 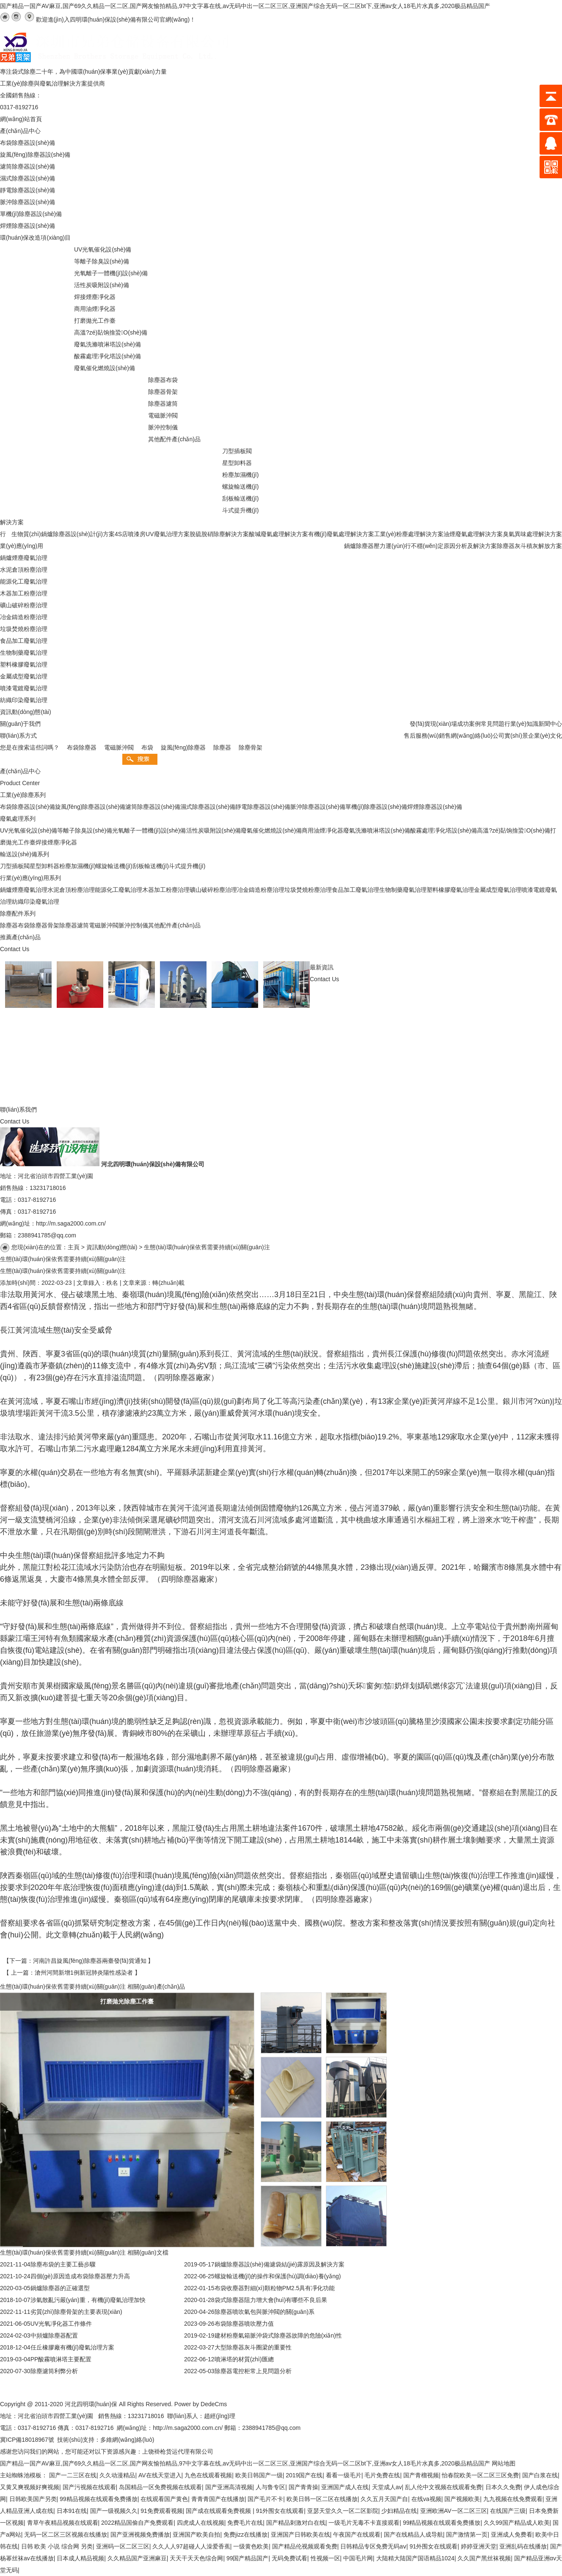 What do you see at coordinates (325, 2558) in the screenshot?
I see `性视频一区` at bounding box center [325, 2558].